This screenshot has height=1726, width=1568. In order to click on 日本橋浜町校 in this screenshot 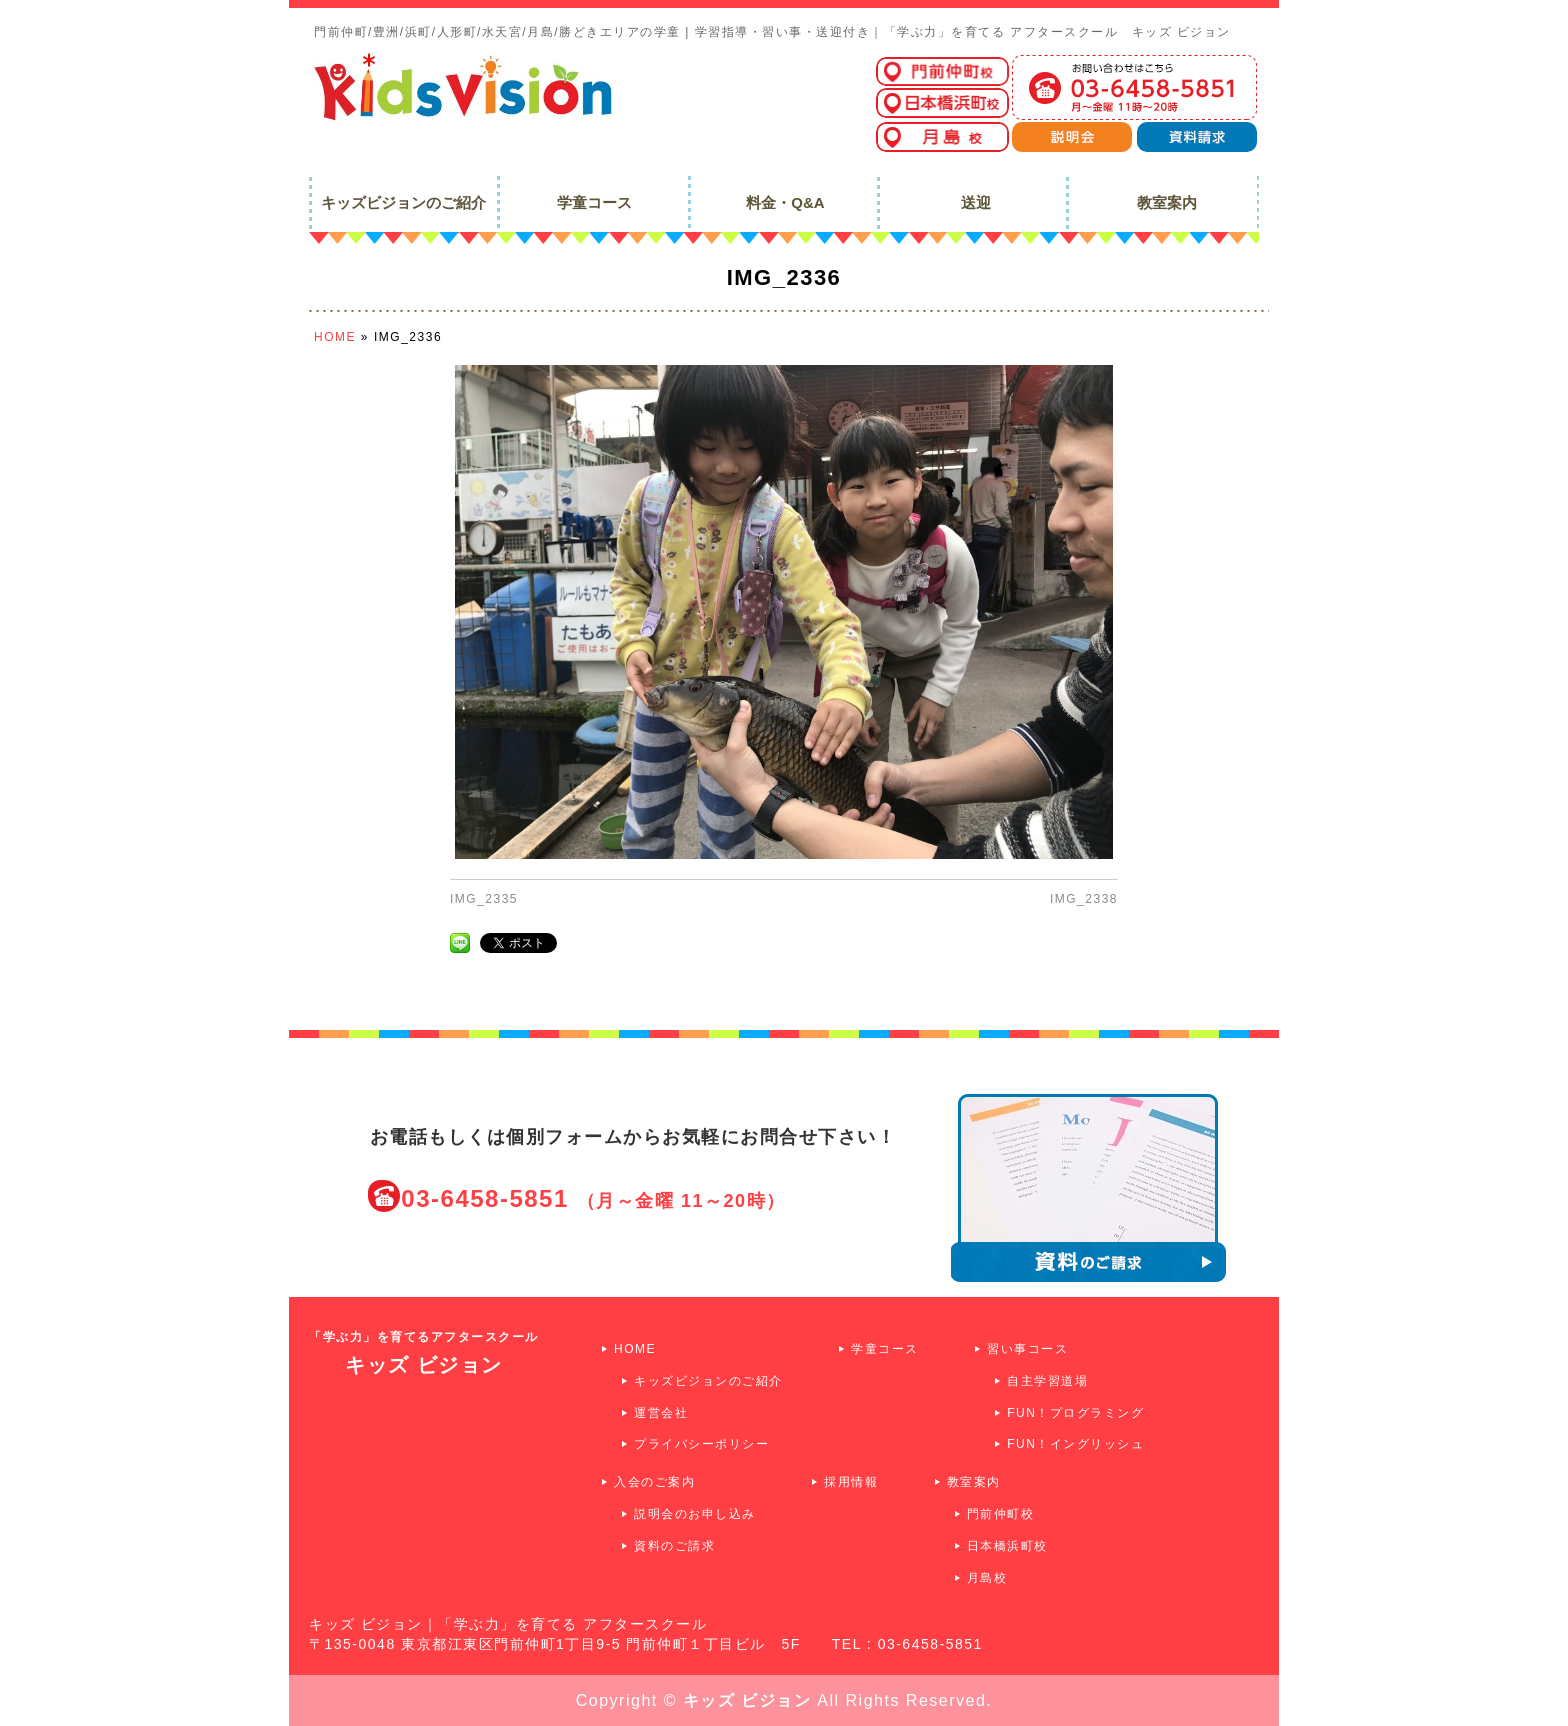, I will do `click(1007, 1546)`.